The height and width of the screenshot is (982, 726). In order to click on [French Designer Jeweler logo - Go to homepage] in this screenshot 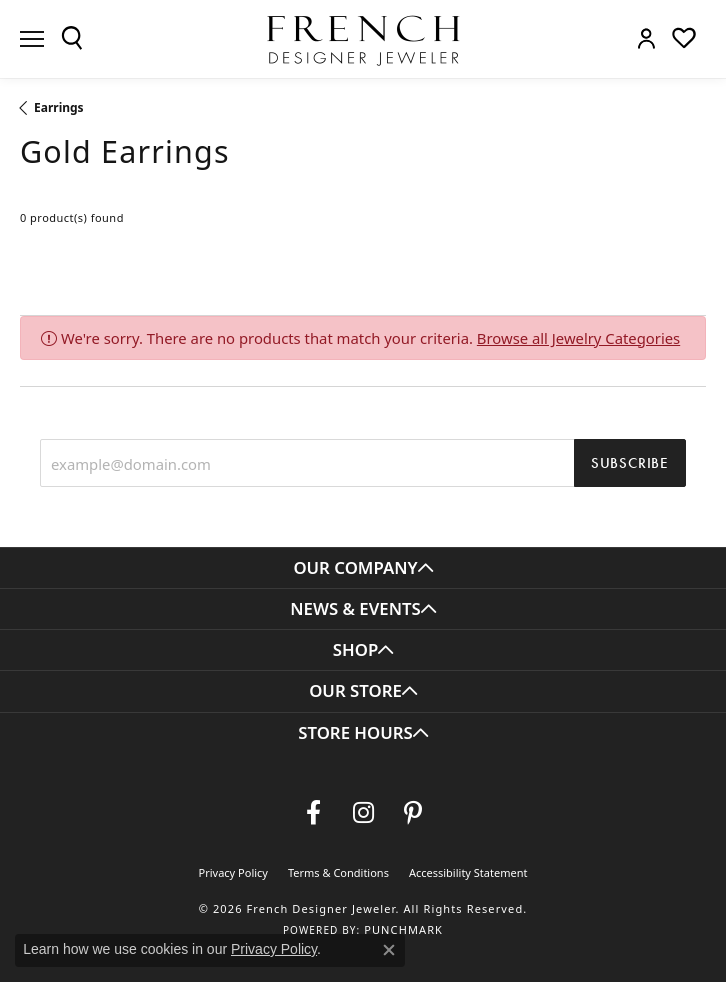, I will do `click(363, 39)`.